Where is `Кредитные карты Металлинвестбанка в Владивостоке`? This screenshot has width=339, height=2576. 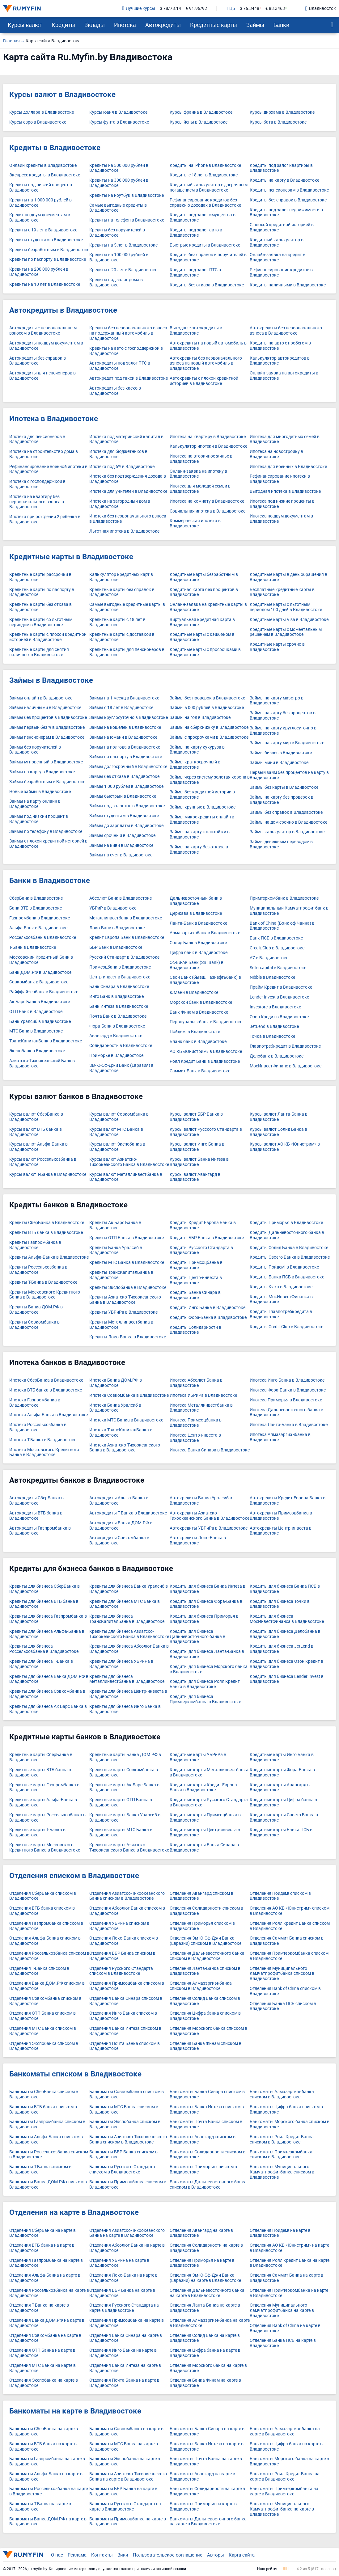
Кредитные карты Металлинвестбанка в Владивостоке is located at coordinates (209, 1772).